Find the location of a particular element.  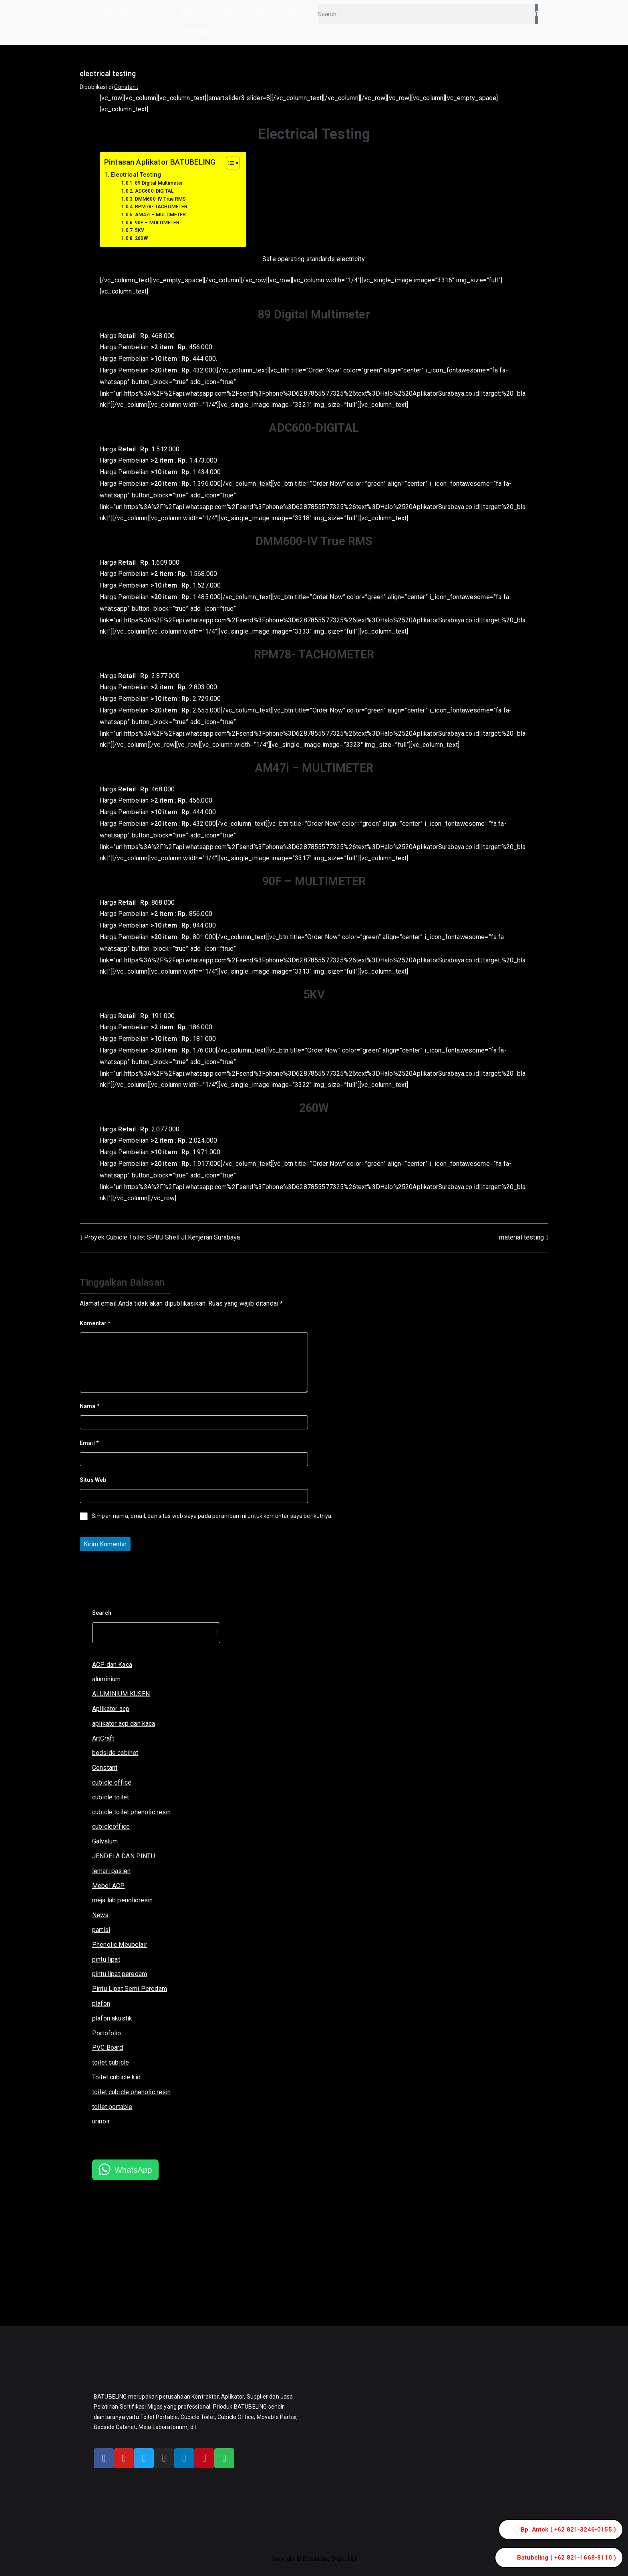

Electrical Testing is located at coordinates (136, 174).